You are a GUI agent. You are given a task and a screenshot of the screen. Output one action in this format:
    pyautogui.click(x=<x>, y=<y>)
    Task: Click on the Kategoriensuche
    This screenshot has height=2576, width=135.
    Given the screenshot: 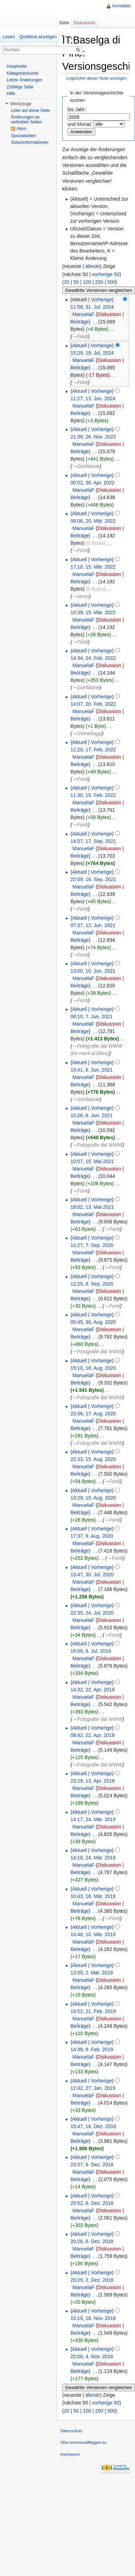 What is the action you would take?
    pyautogui.click(x=22, y=73)
    